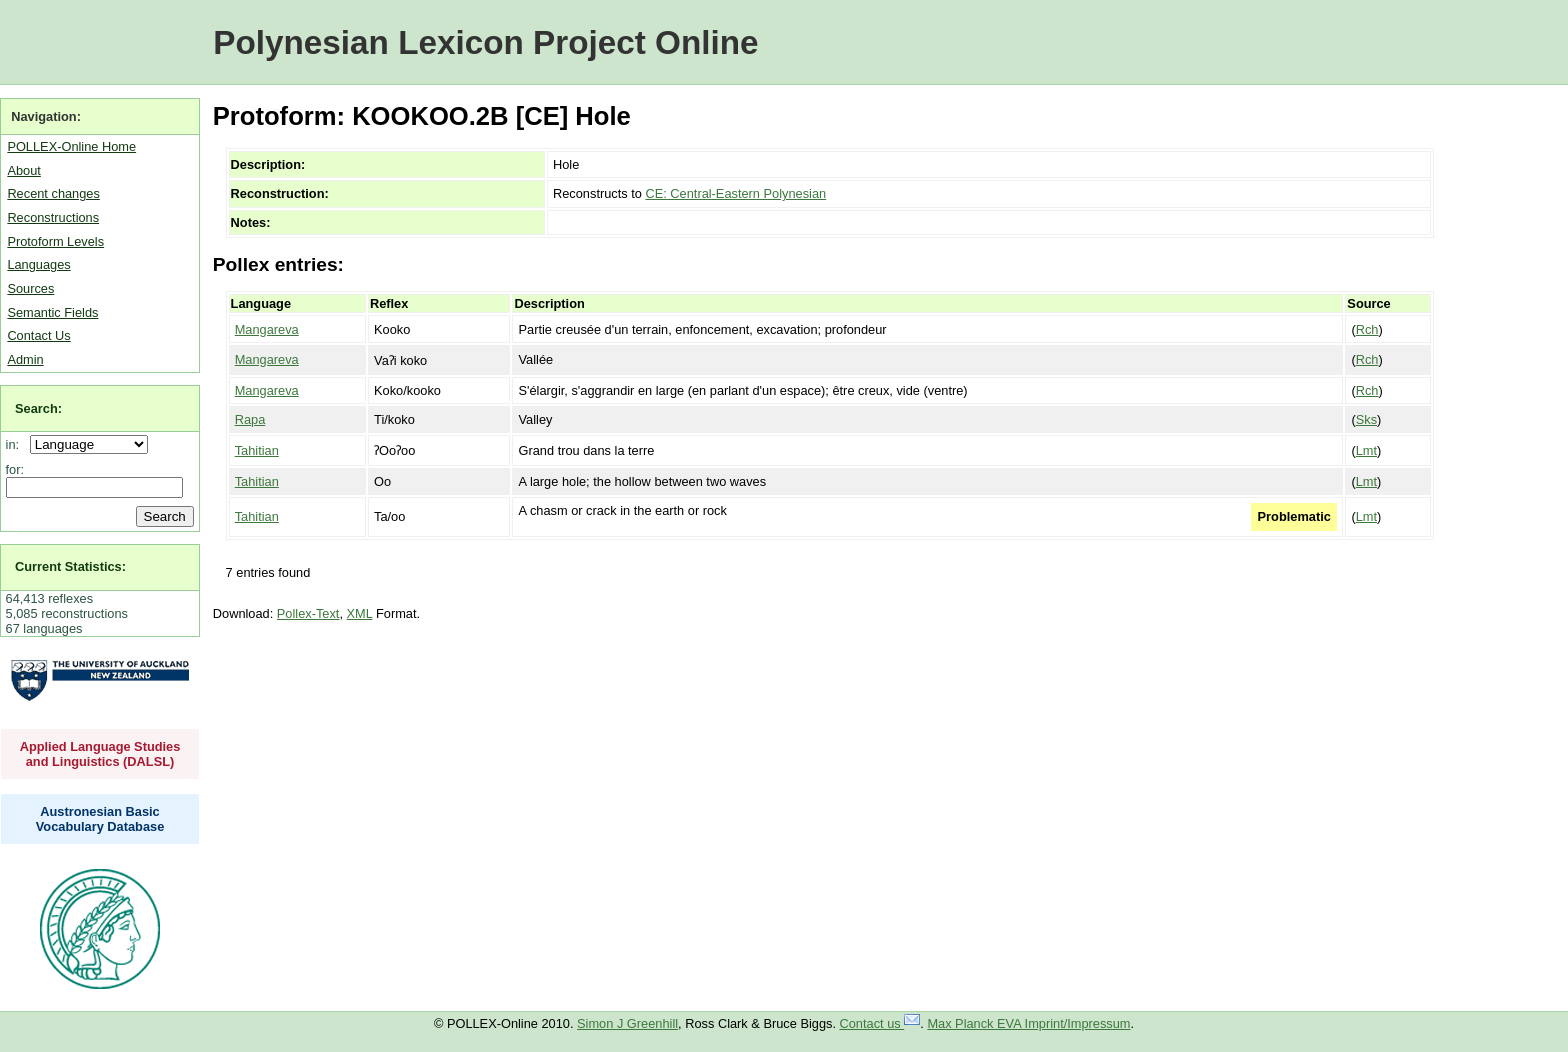 The image size is (1568, 1052). I want to click on Contact us, so click(880, 1023).